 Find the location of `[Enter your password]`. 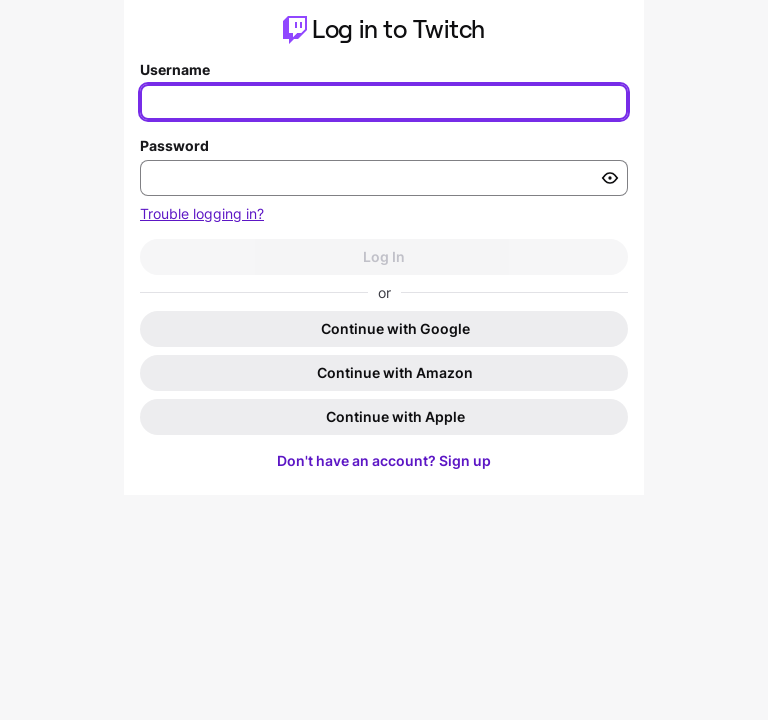

[Enter your password] is located at coordinates (384, 178).